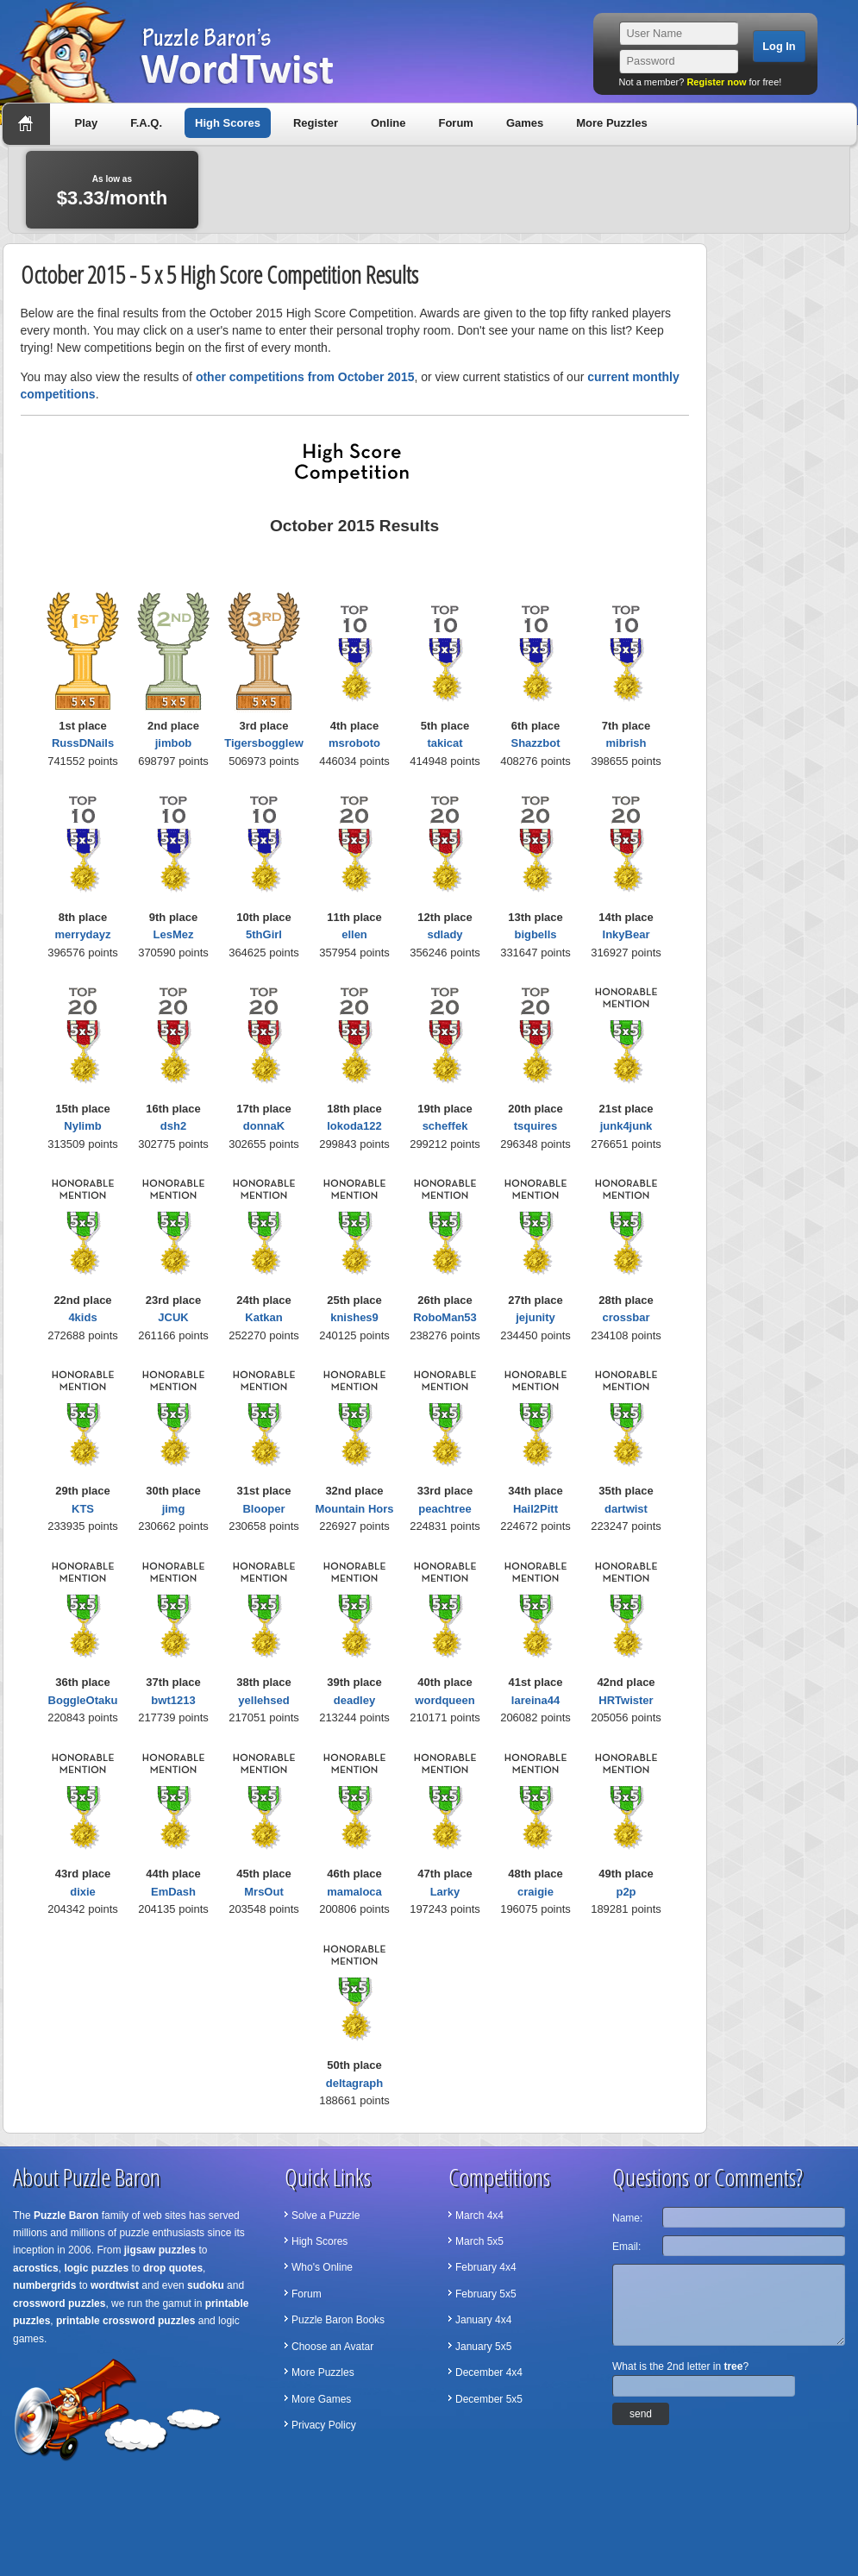  I want to click on Katkan, so click(263, 1317).